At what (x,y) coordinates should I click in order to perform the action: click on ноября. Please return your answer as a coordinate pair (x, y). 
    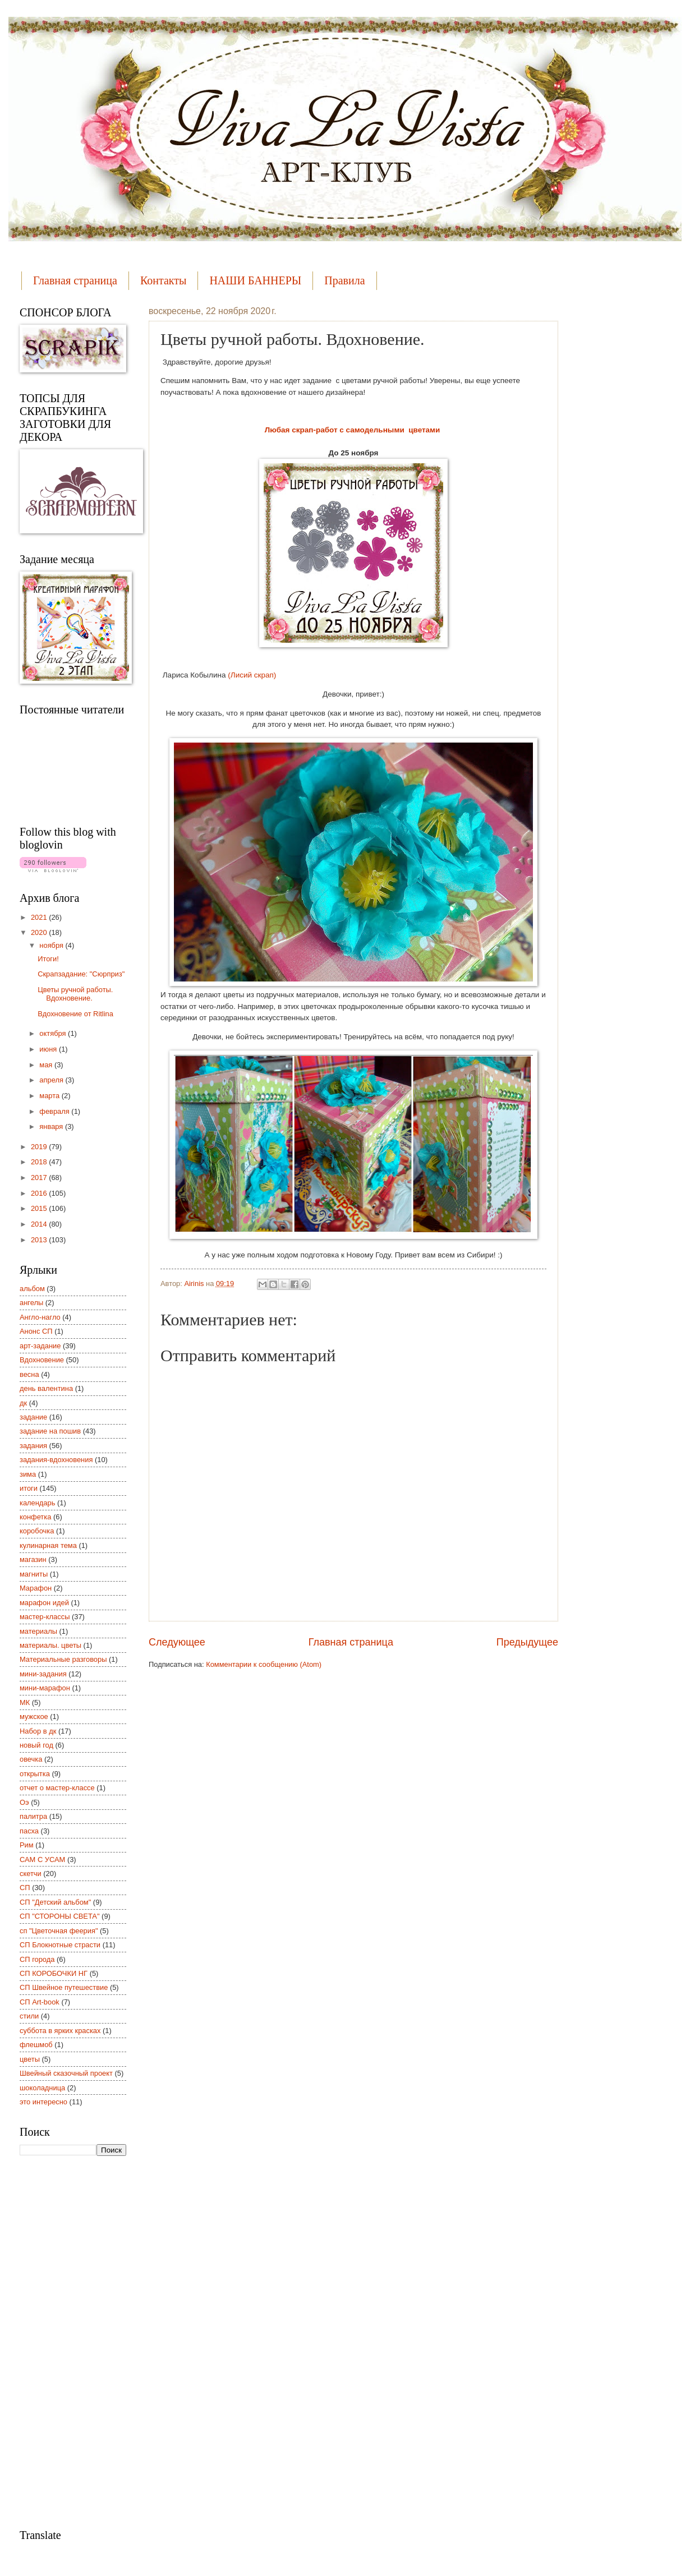
    Looking at the image, I should click on (52, 945).